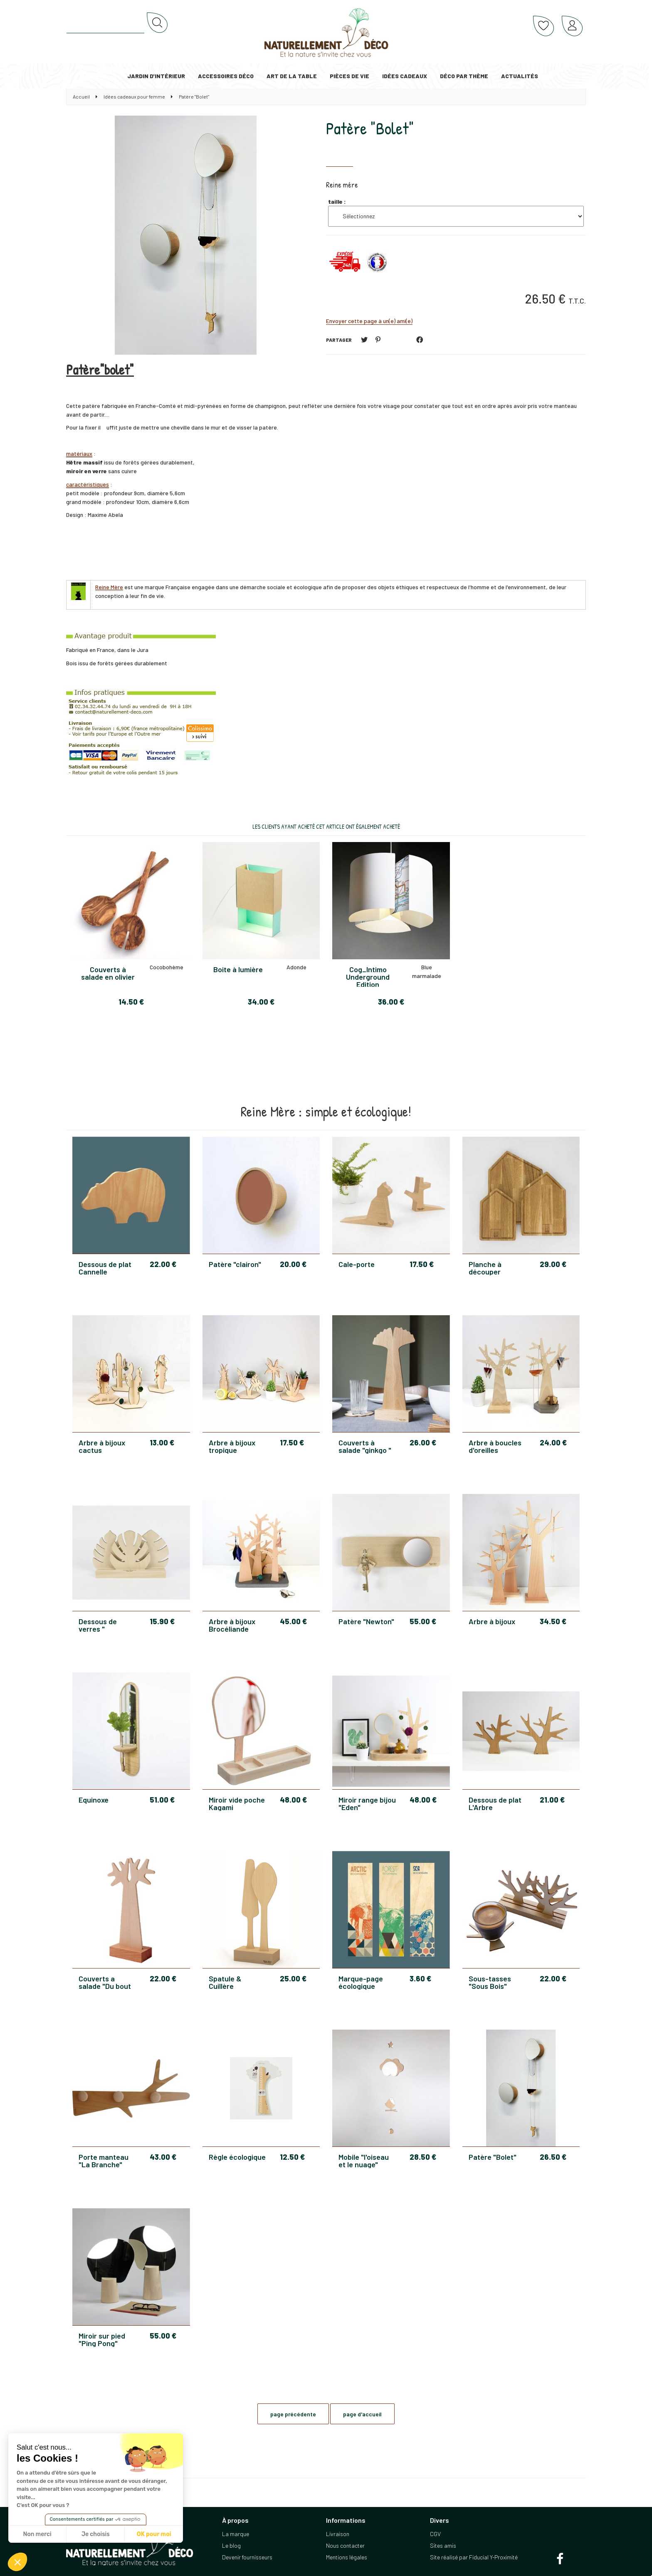 The height and width of the screenshot is (2576, 652). What do you see at coordinates (163, 1264) in the screenshot?
I see `22` at bounding box center [163, 1264].